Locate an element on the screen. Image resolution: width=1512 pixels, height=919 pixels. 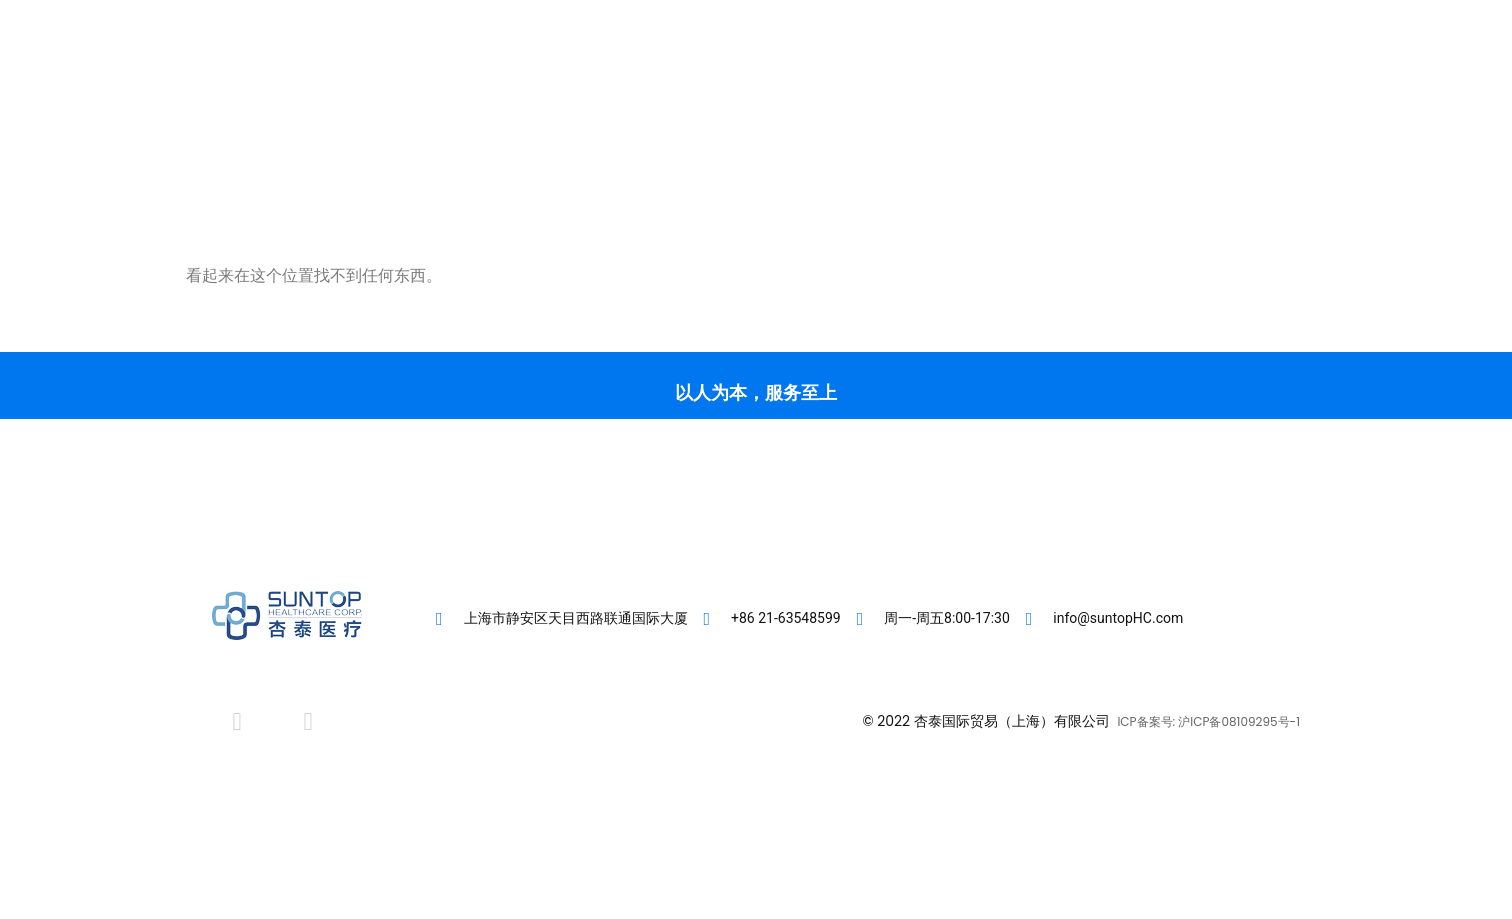
联系我们 is located at coordinates (1028, 90).